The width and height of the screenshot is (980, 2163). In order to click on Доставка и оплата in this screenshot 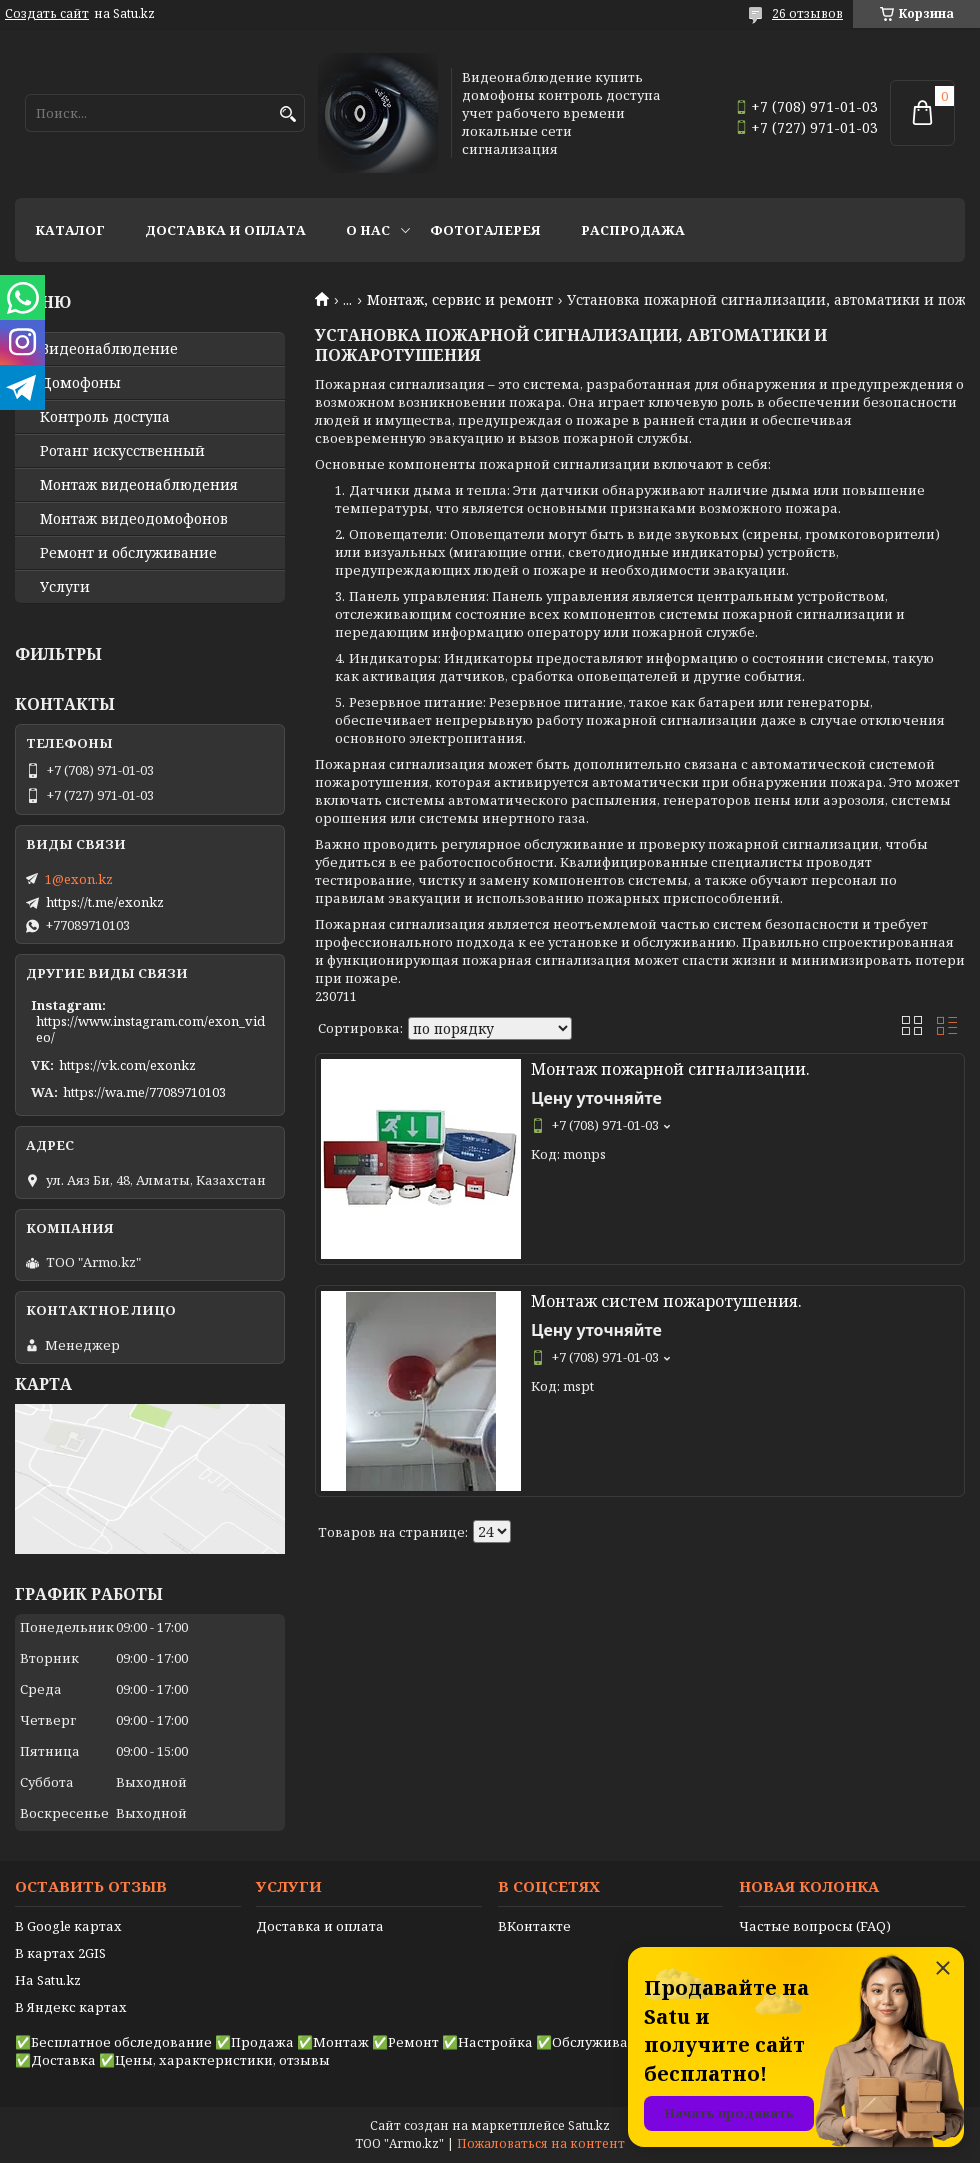, I will do `click(225, 230)`.